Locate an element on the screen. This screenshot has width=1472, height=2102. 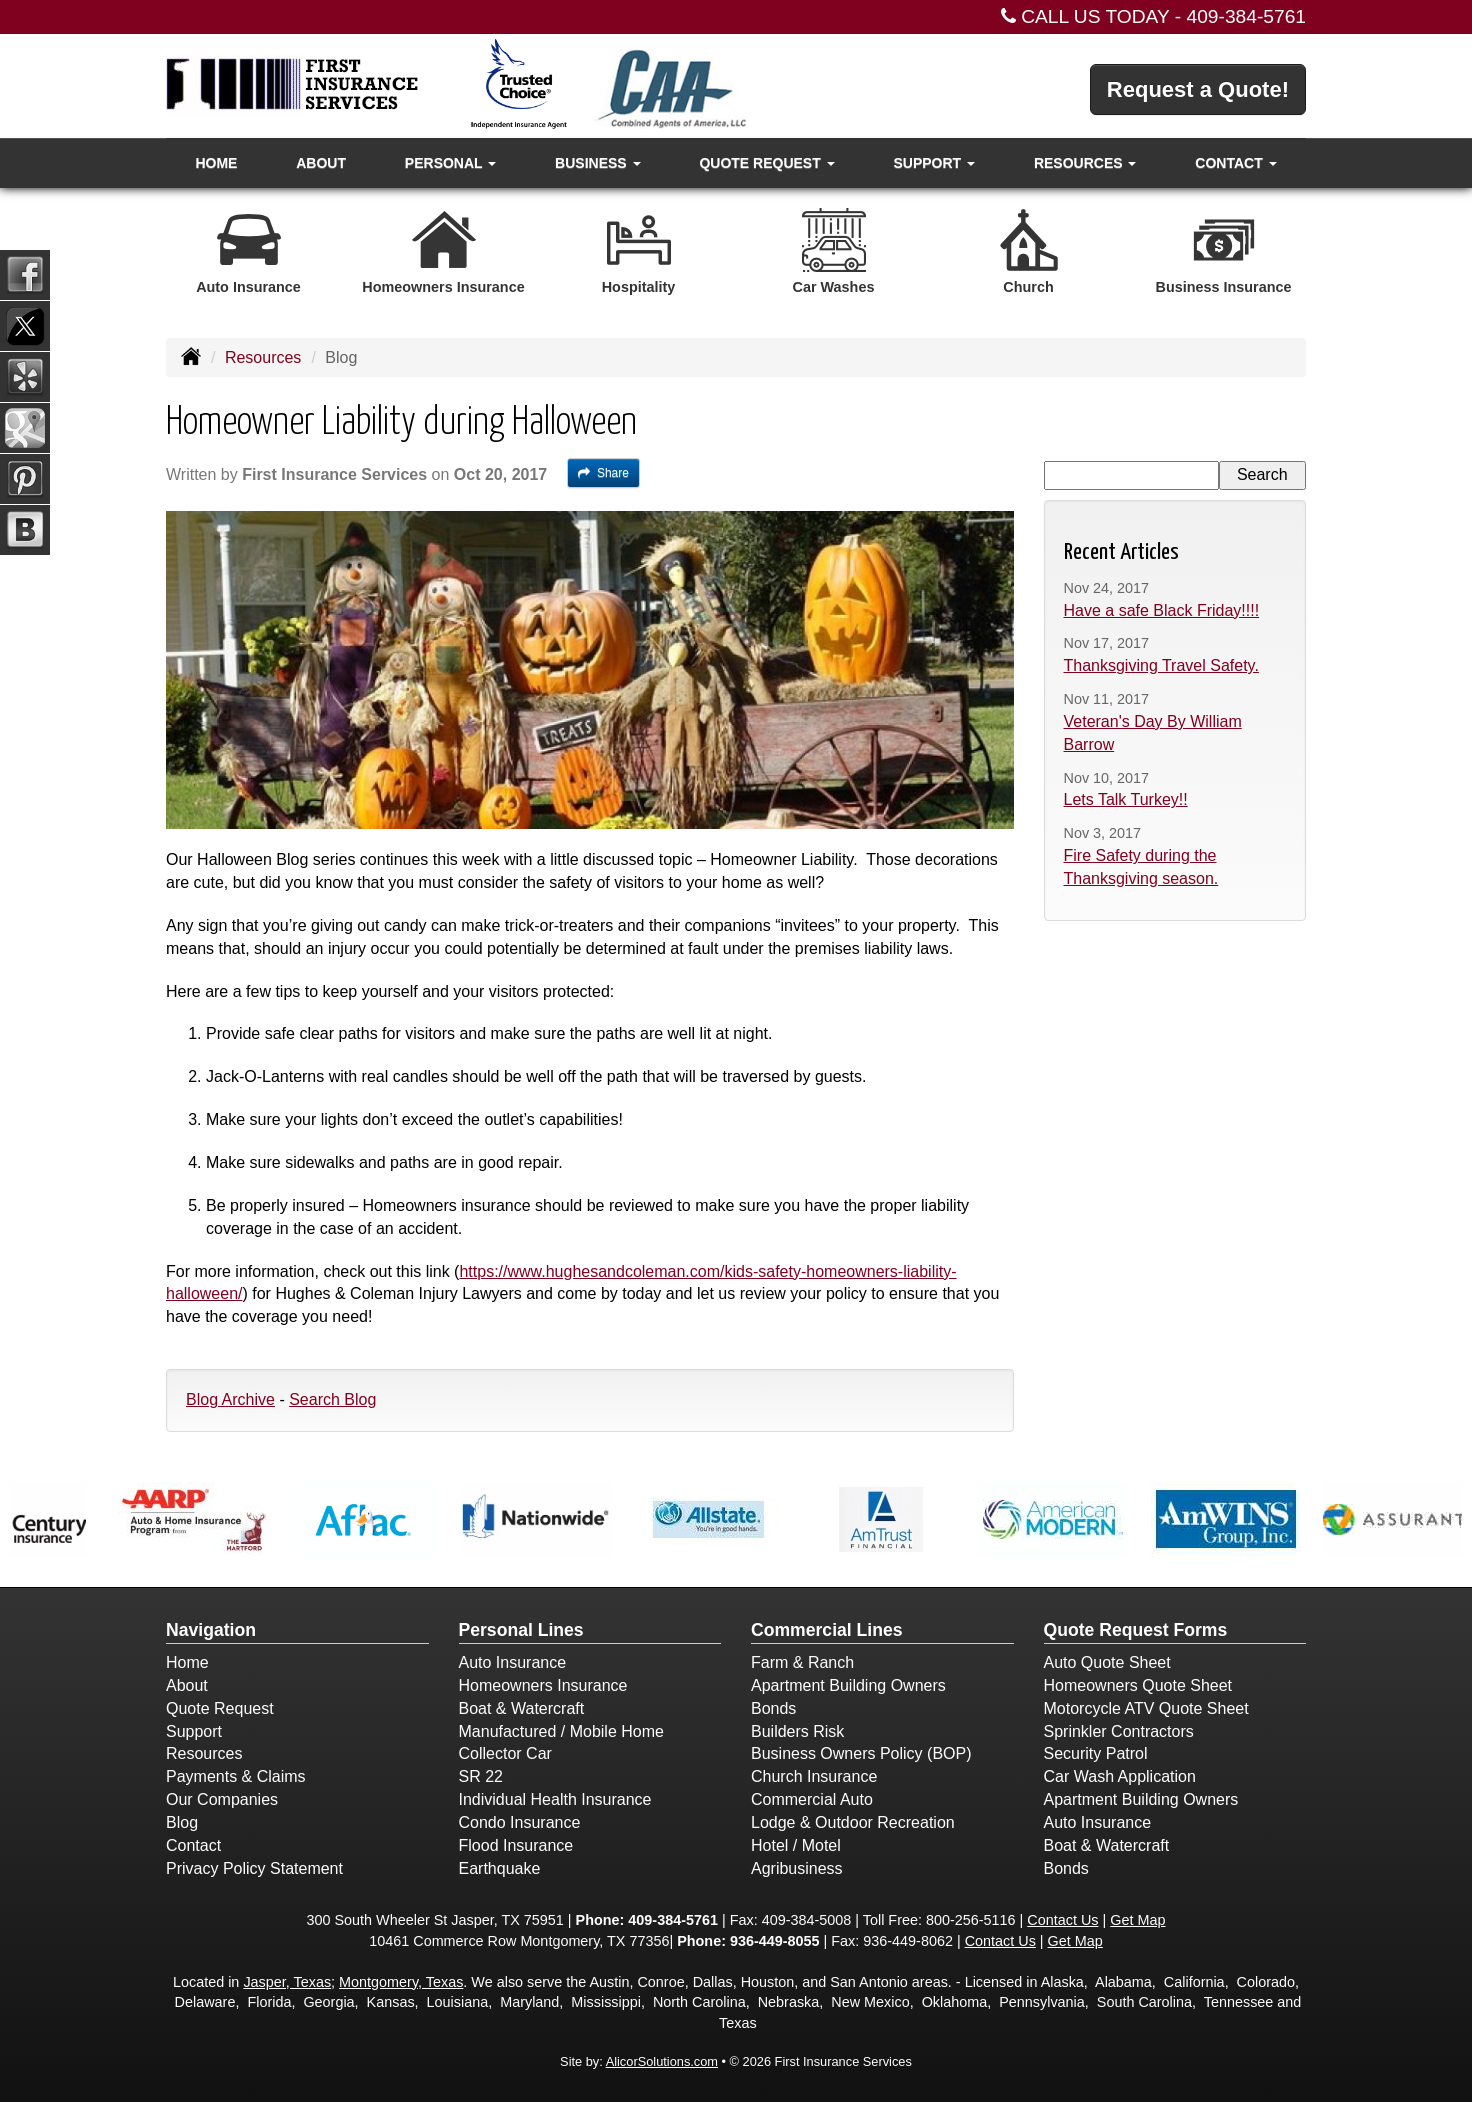
Privacy Policy Statement is located at coordinates (254, 1868).